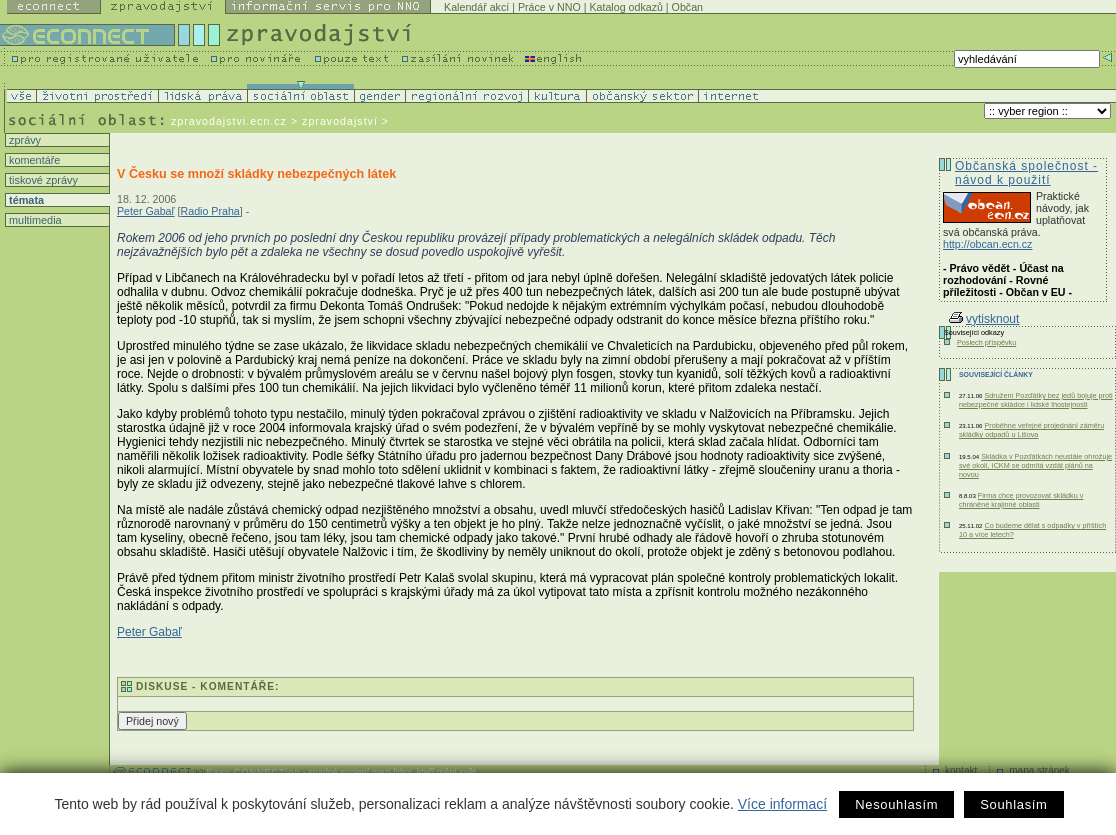  I want to click on Firma chce provozovat skládku v chráněné krajinné oblasti, so click(1021, 500).